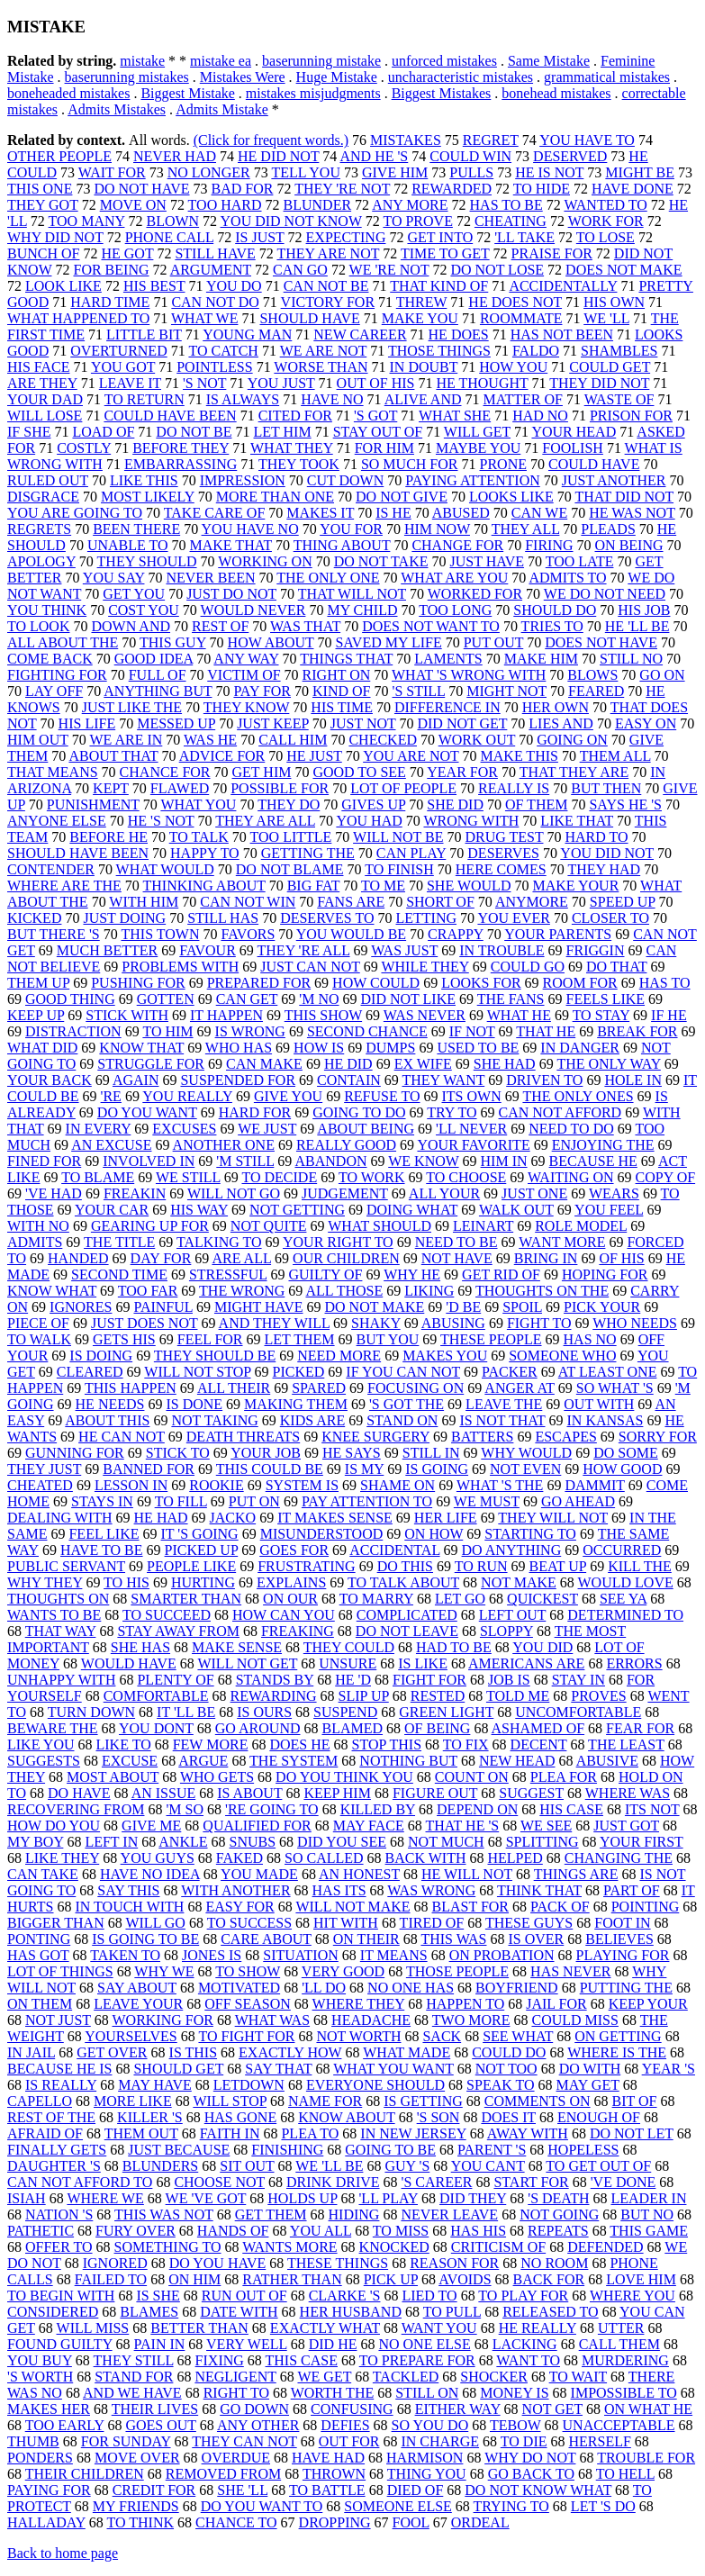 This screenshot has height=2576, width=705. I want to click on HOW GOOD, so click(622, 1469).